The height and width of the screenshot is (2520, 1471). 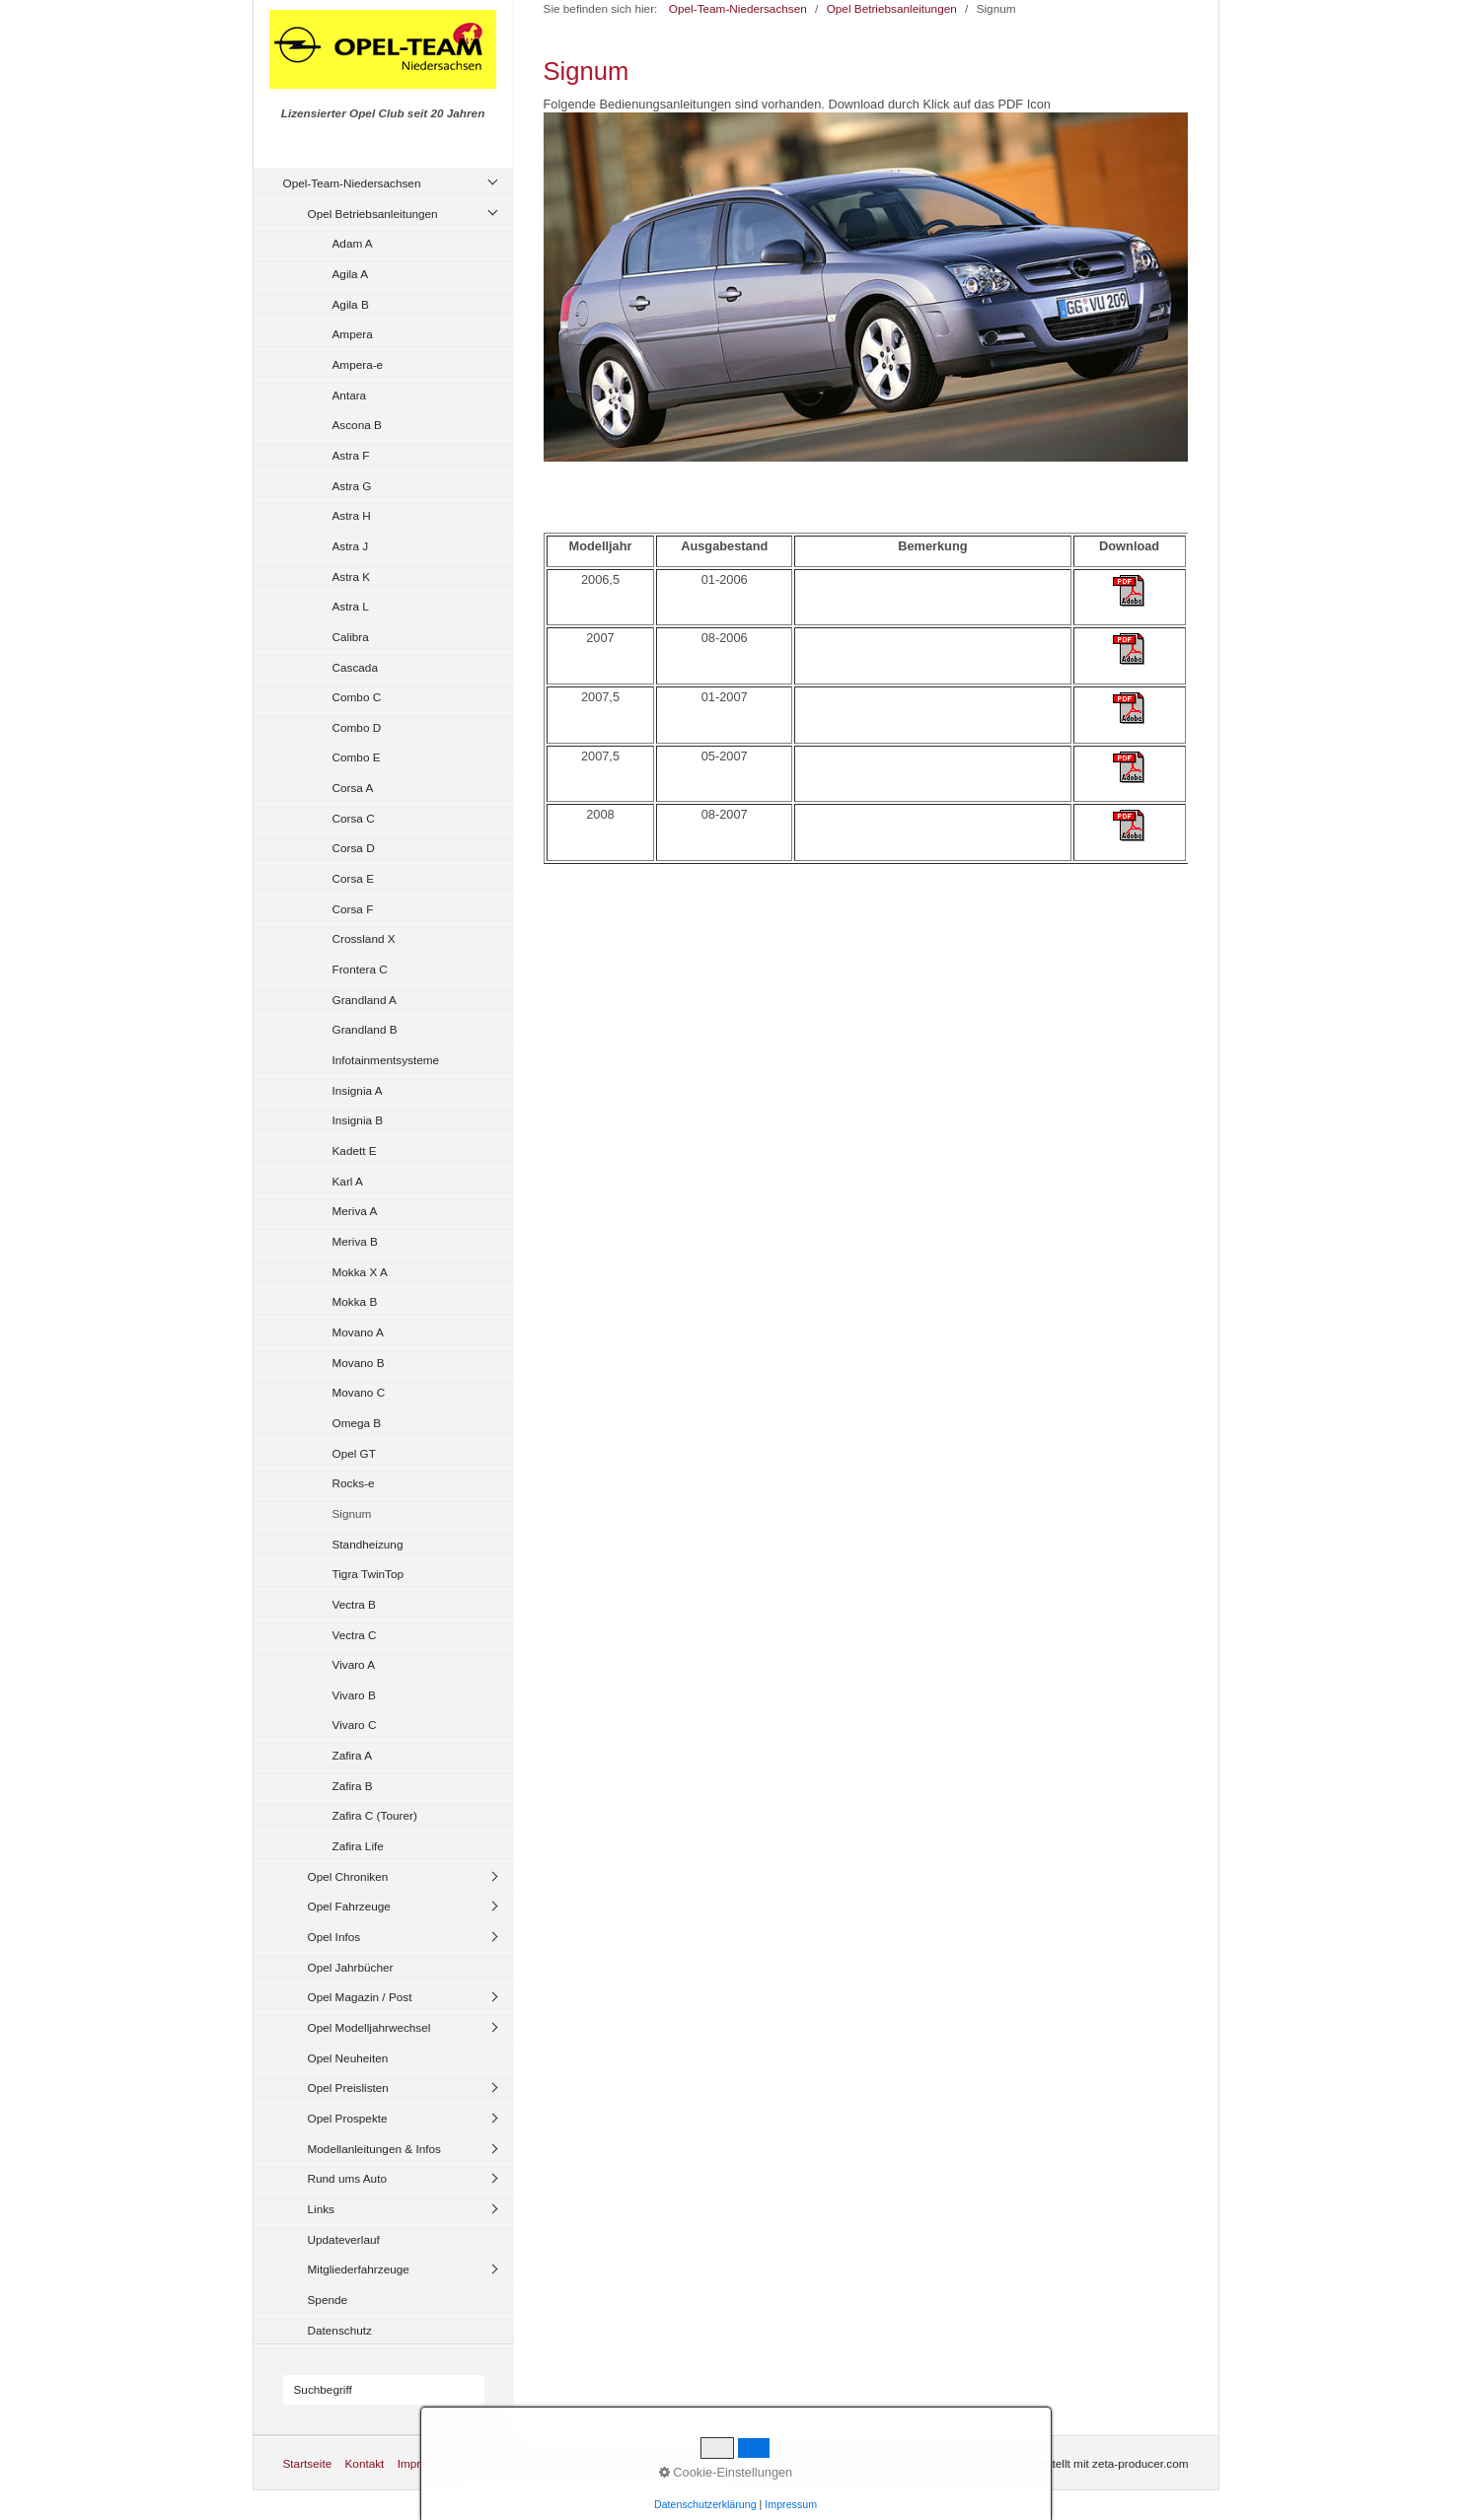 I want to click on Opel Betriebsanleitungen, so click(x=373, y=213).